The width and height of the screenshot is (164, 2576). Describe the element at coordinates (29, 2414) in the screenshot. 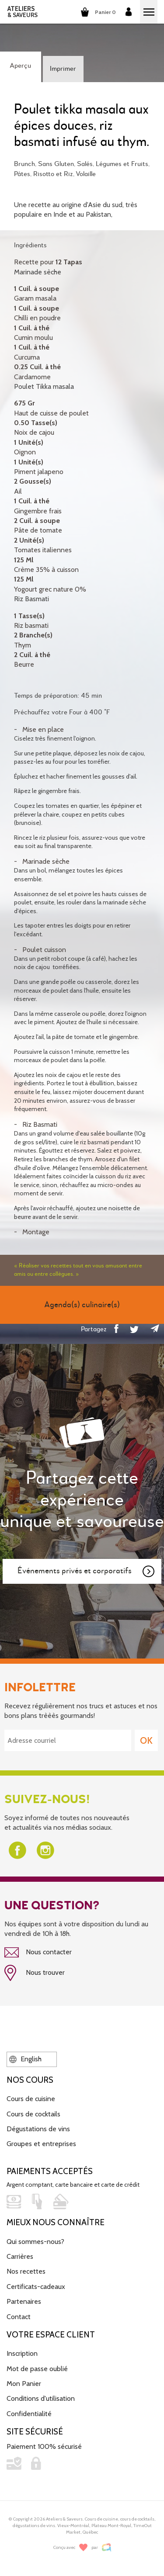

I see `Confidentialité` at that location.